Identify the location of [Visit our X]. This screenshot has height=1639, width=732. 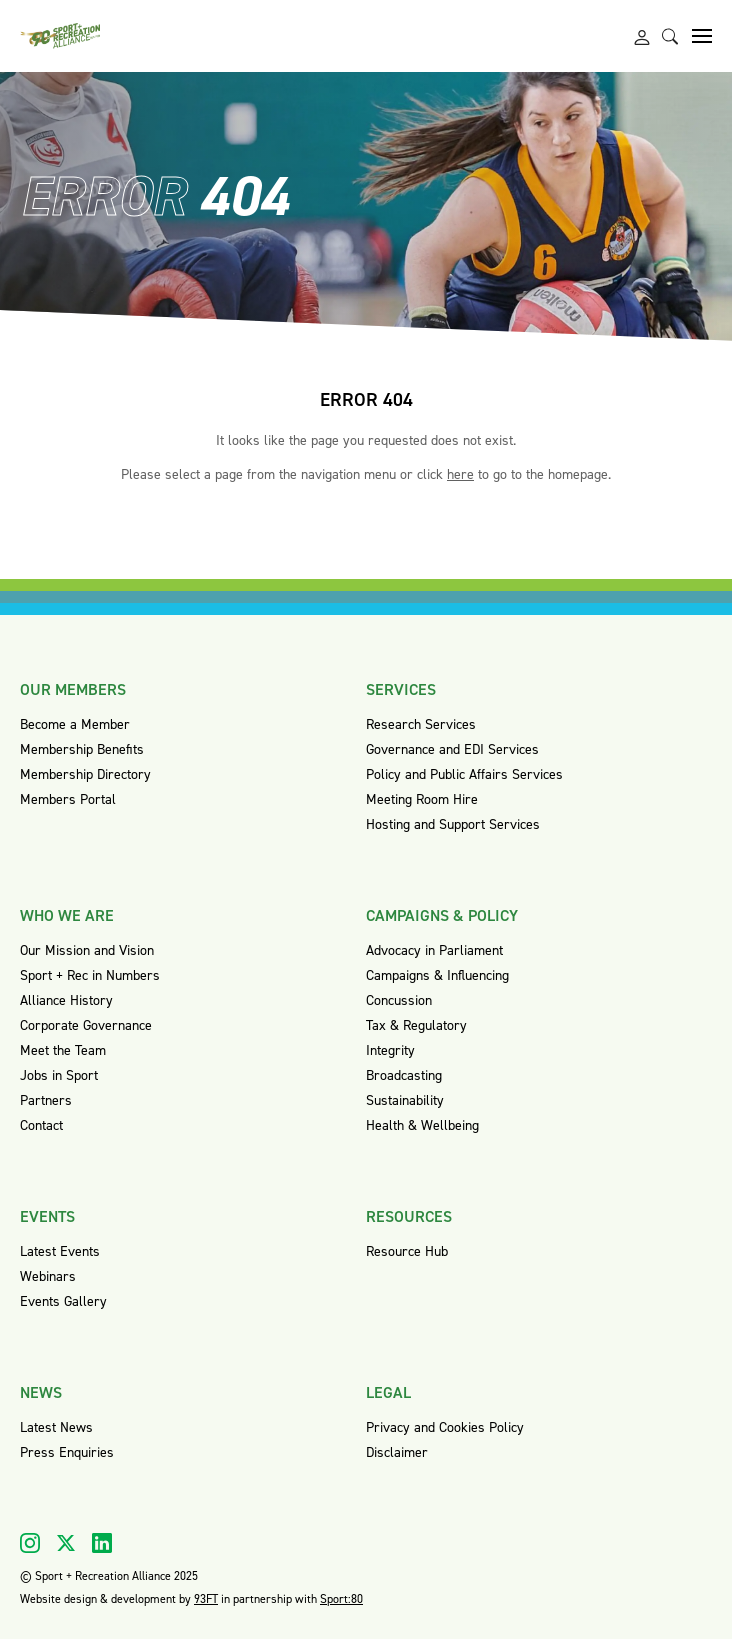
(66, 1543).